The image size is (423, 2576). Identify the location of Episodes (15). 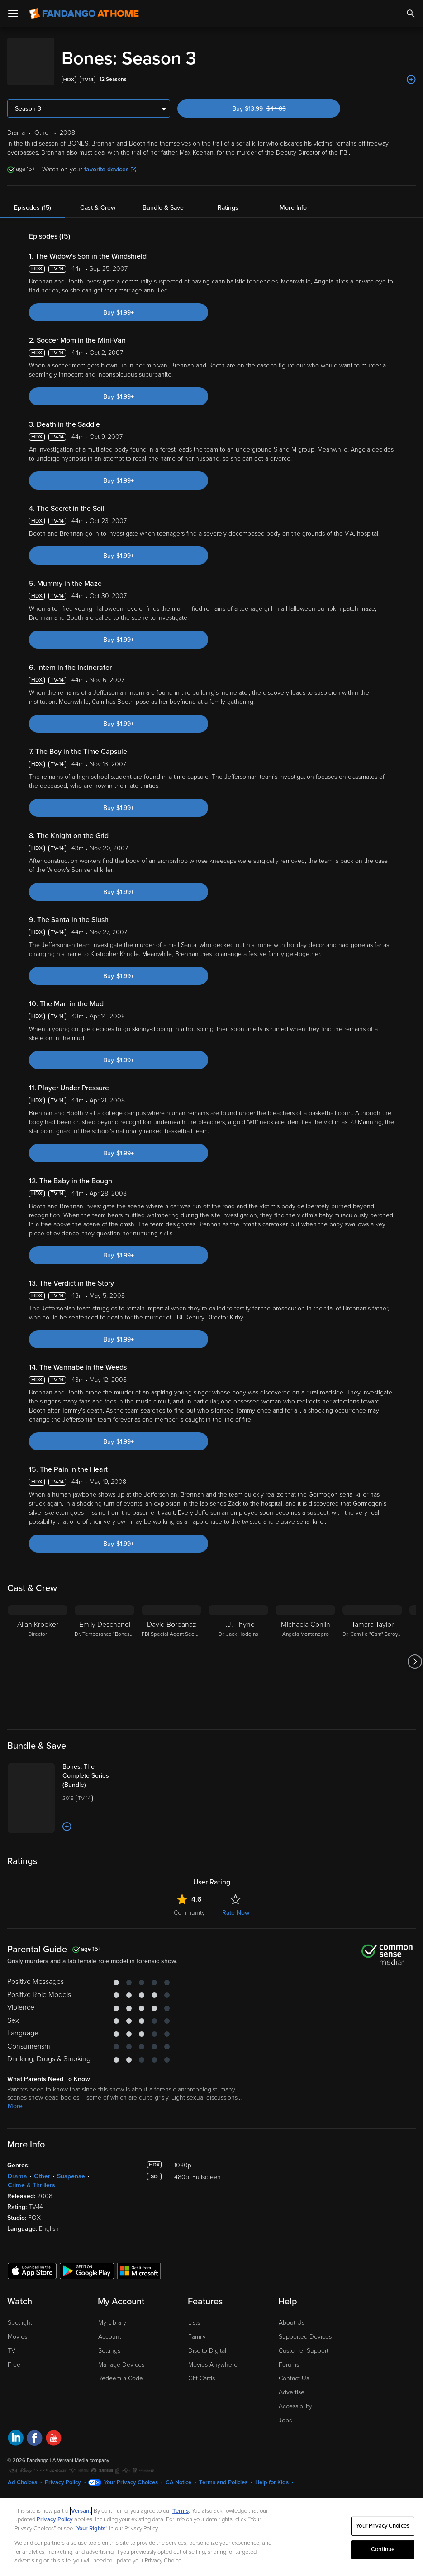
(32, 199).